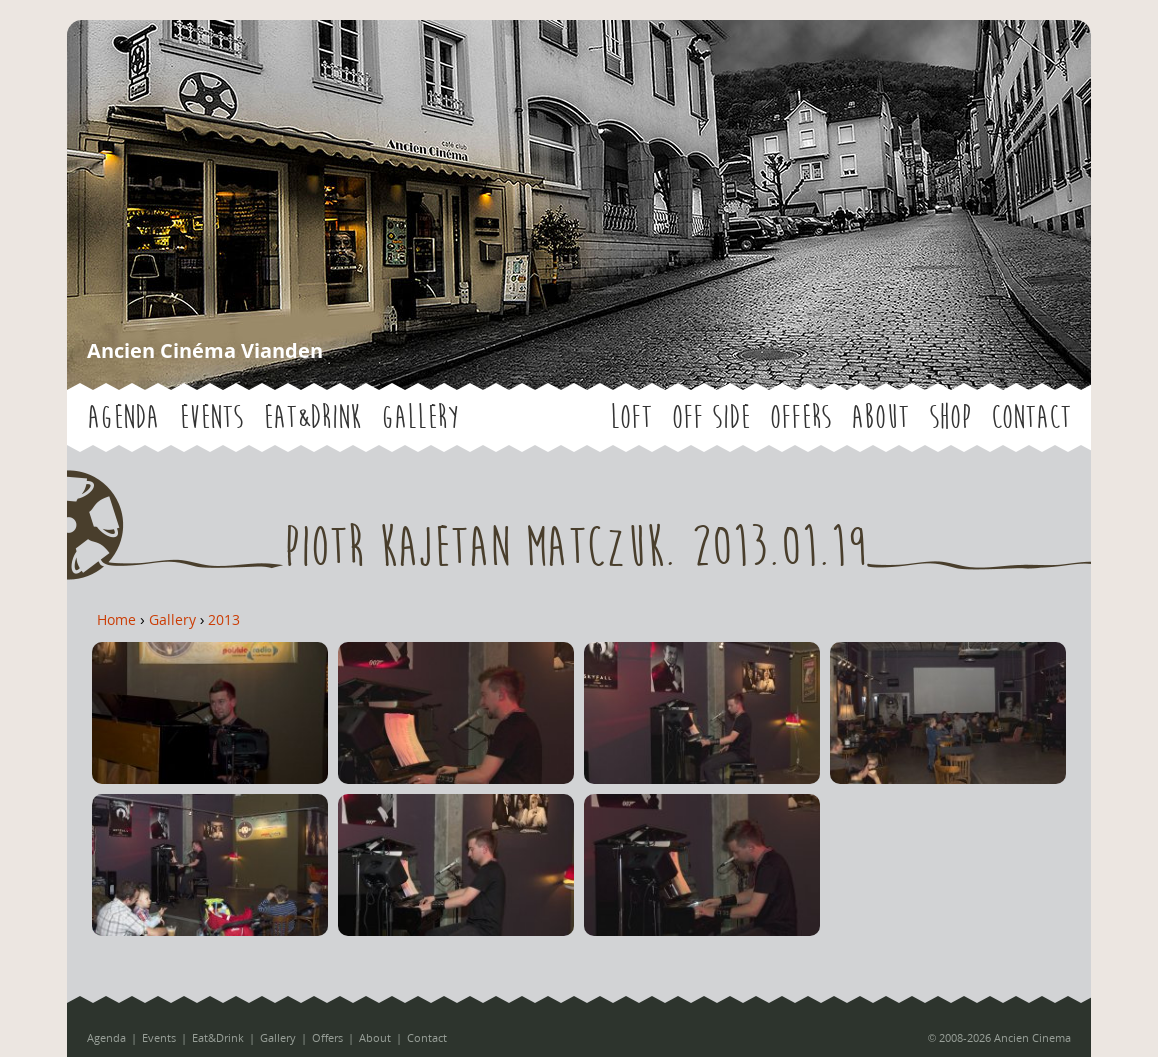 This screenshot has height=1057, width=1158. I want to click on LOFT, so click(631, 417).